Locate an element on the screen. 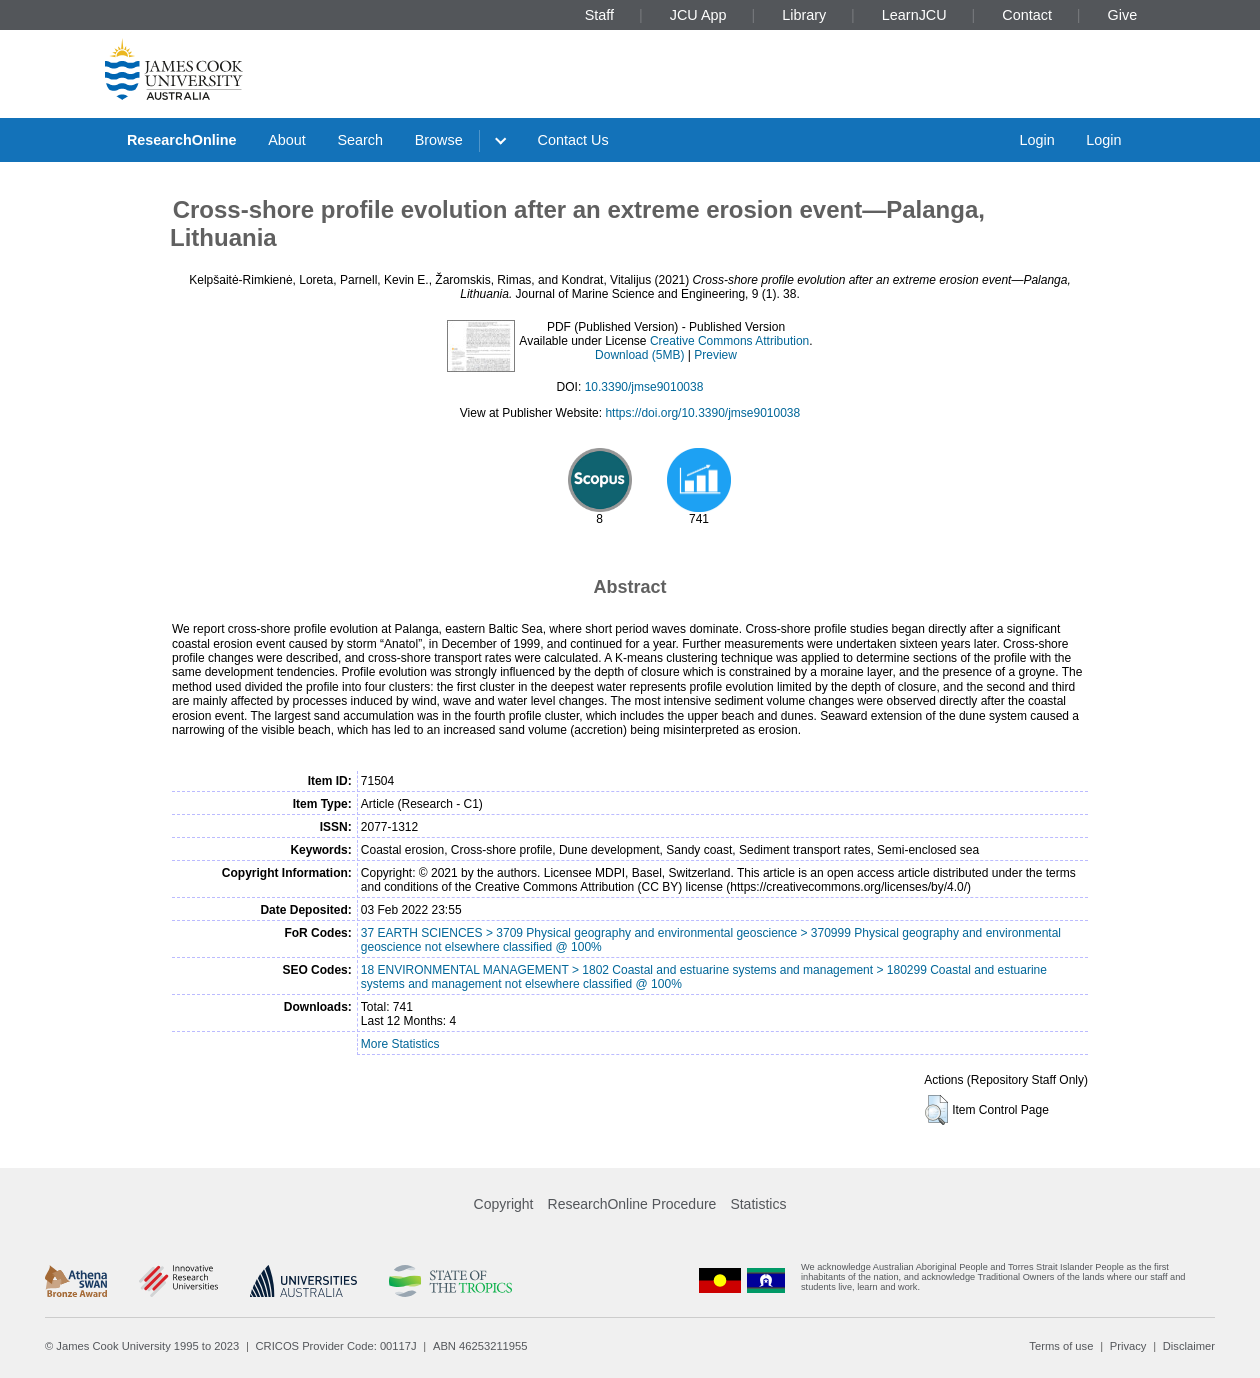  CRICOS Provider Code: 00117J is located at coordinates (336, 1346).